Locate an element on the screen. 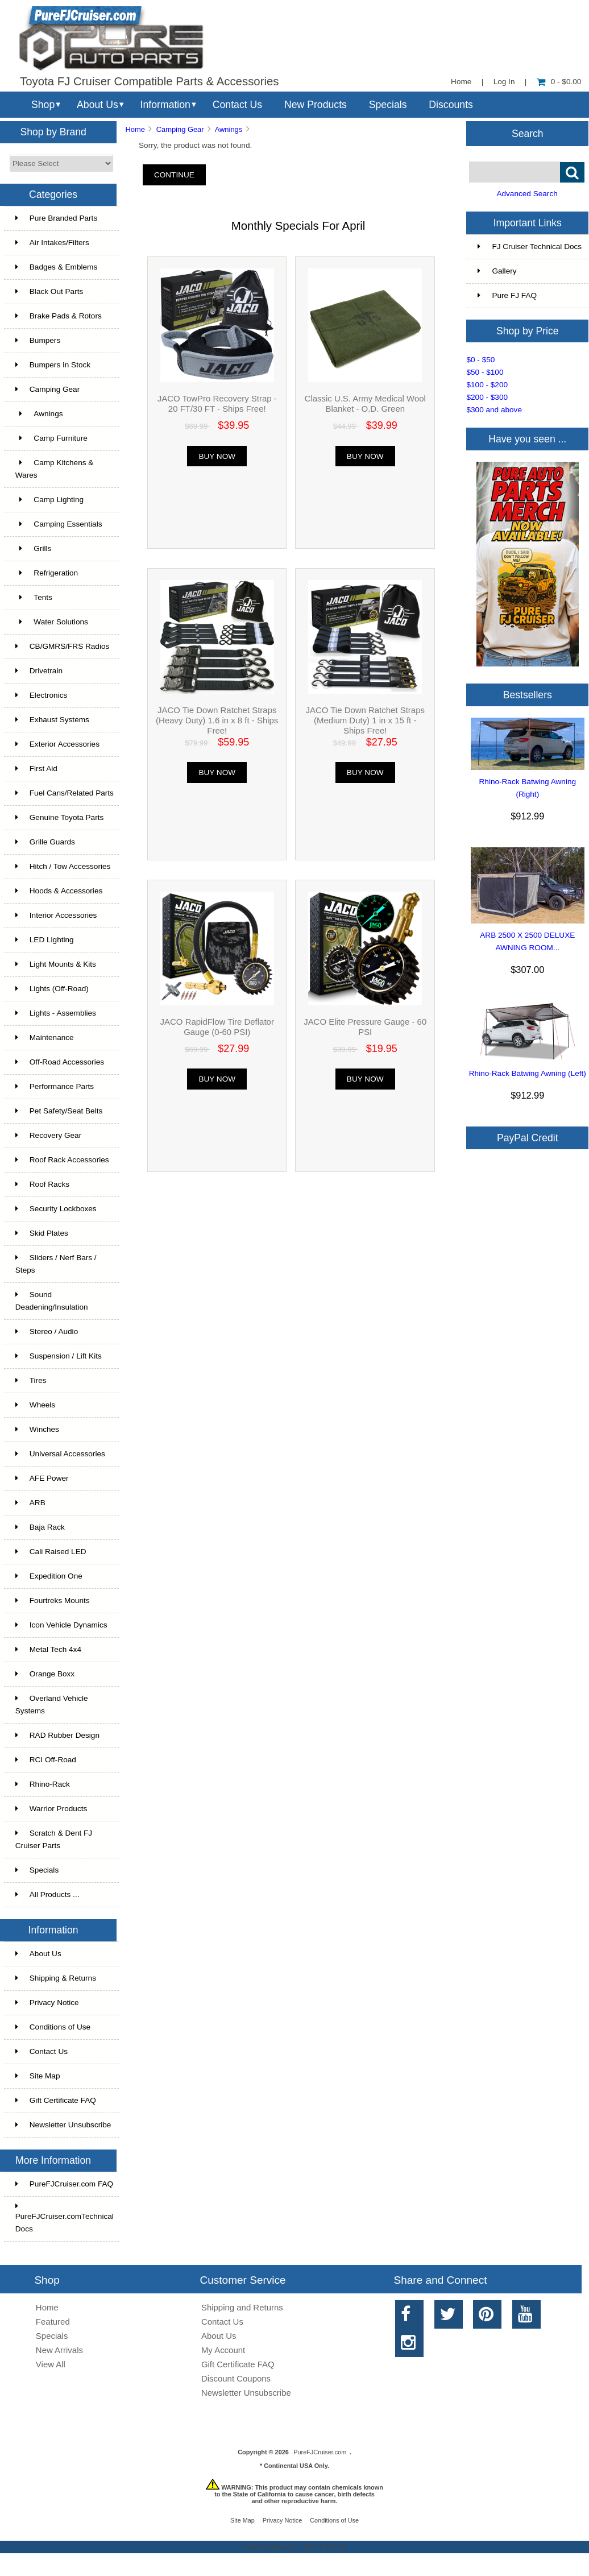 This screenshot has height=2576, width=589. Exterior Accessories is located at coordinates (57, 744).